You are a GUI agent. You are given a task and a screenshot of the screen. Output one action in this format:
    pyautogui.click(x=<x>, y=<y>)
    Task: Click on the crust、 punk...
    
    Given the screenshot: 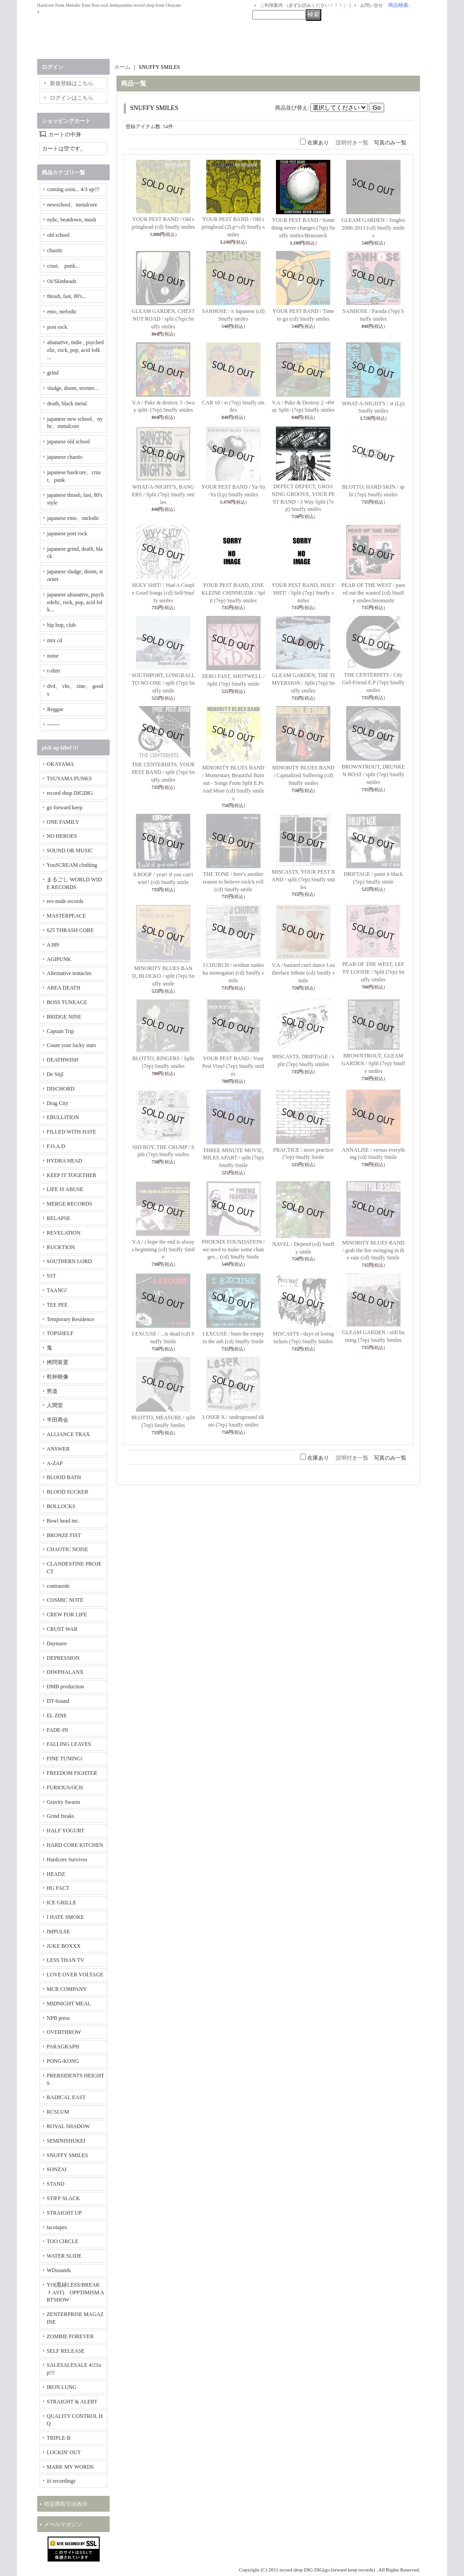 What is the action you would take?
    pyautogui.click(x=63, y=266)
    